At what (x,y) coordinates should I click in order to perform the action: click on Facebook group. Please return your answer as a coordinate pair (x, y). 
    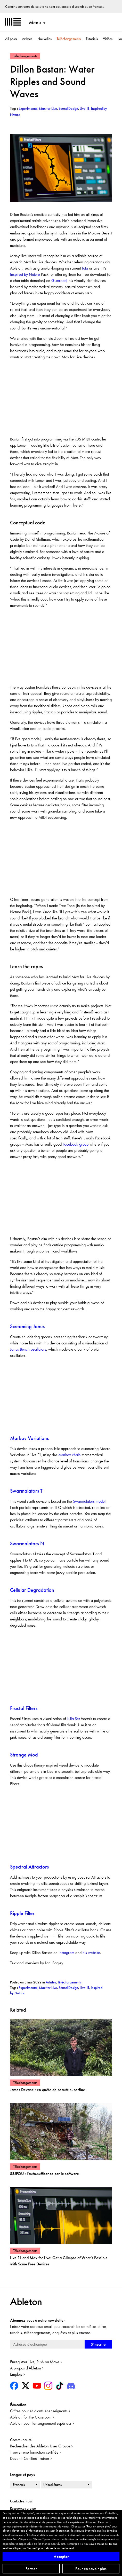
    Looking at the image, I should click on (75, 1144).